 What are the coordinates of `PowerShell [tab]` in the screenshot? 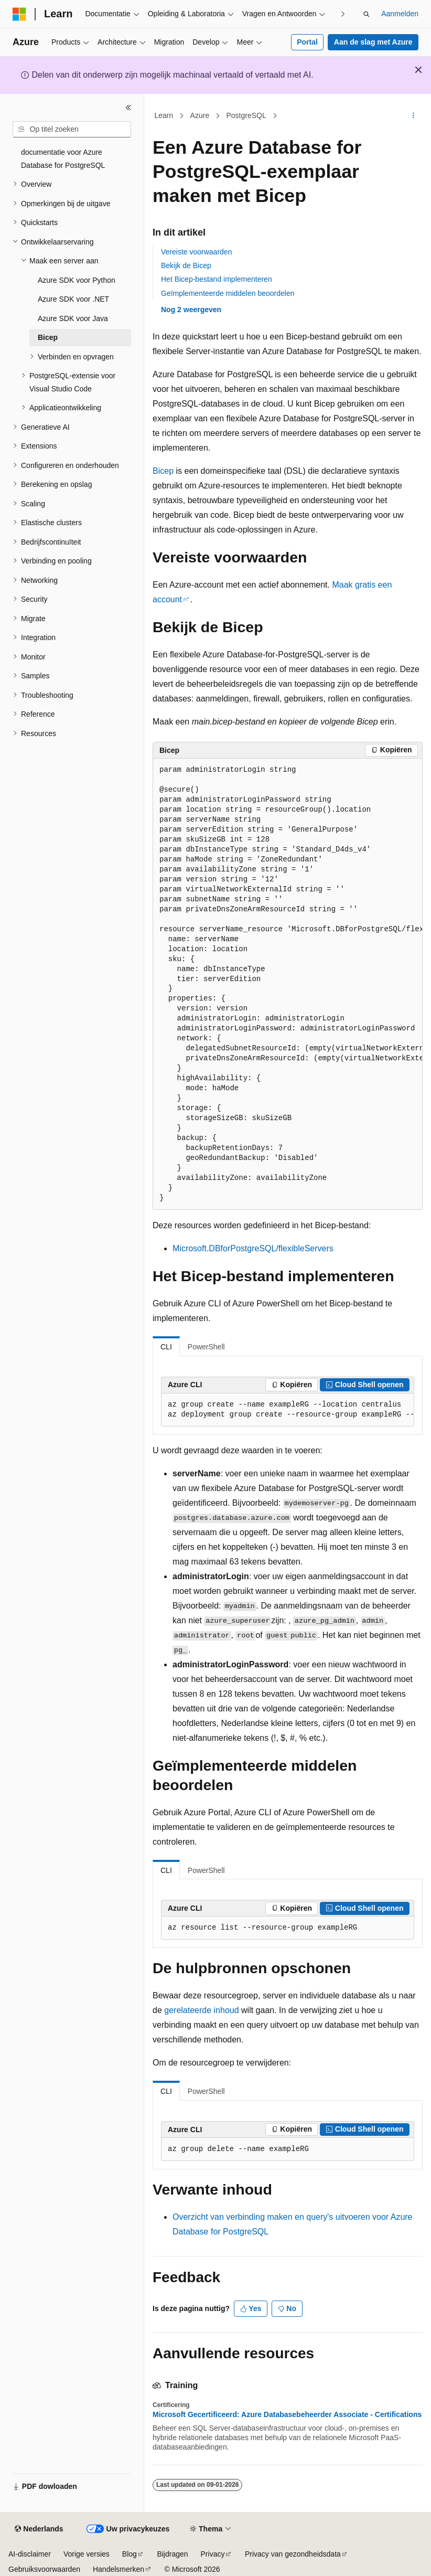 It's located at (206, 1347).